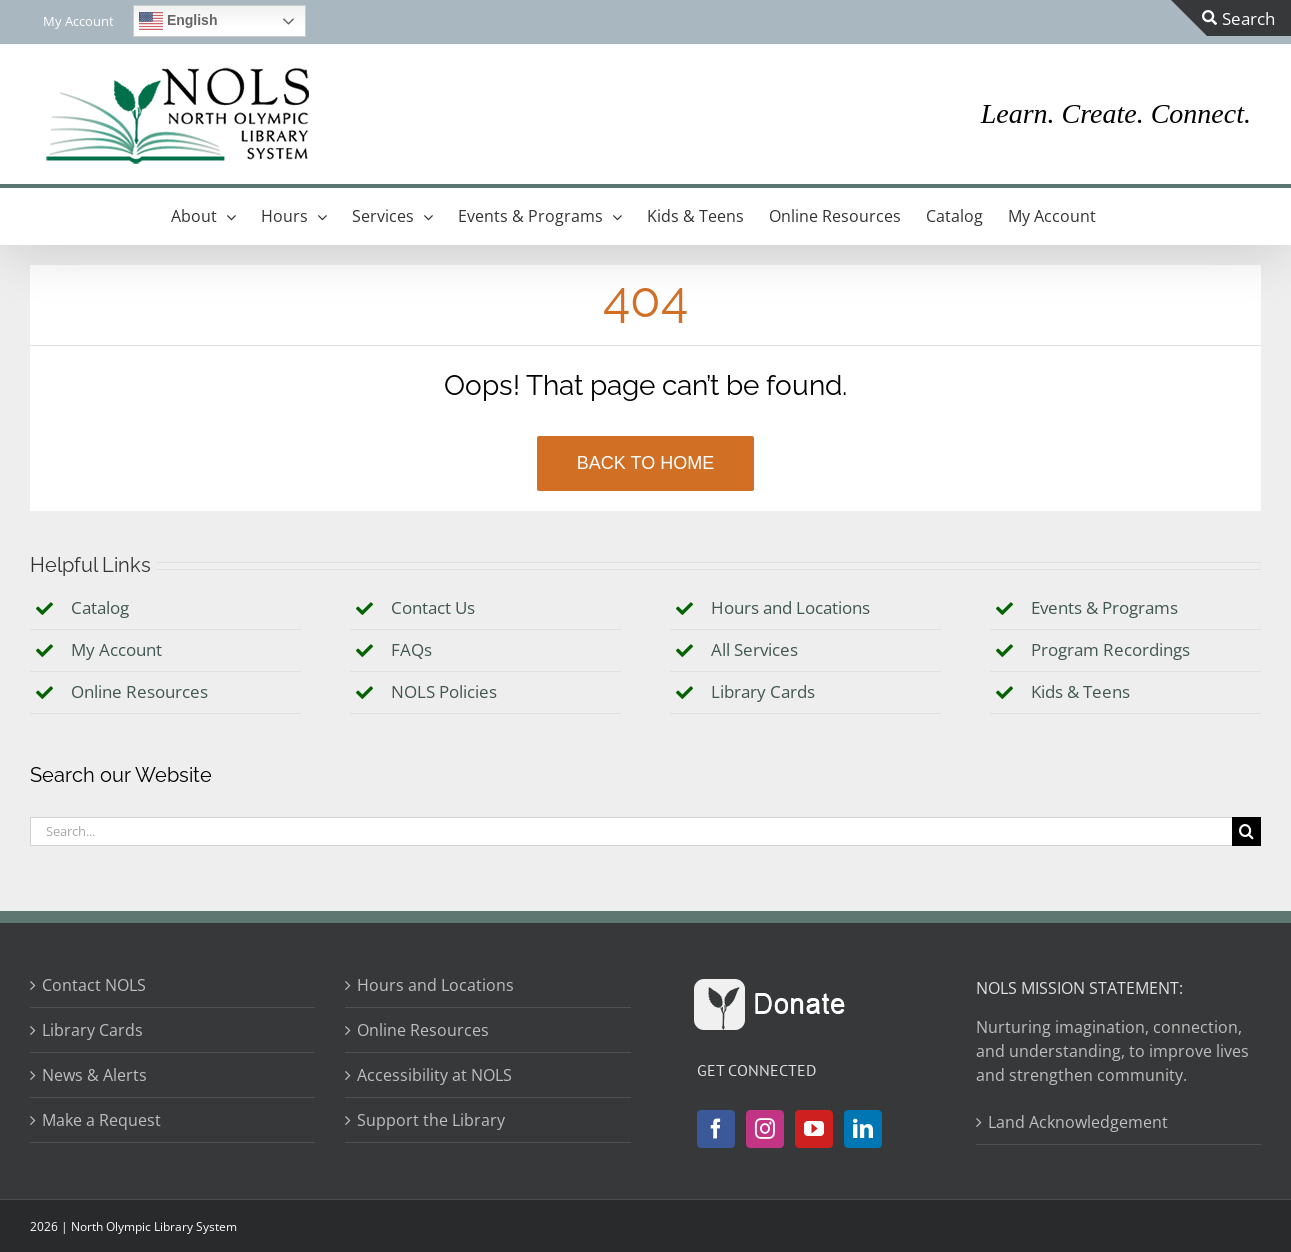  Describe the element at coordinates (765, 1129) in the screenshot. I see `[Instagram]` at that location.